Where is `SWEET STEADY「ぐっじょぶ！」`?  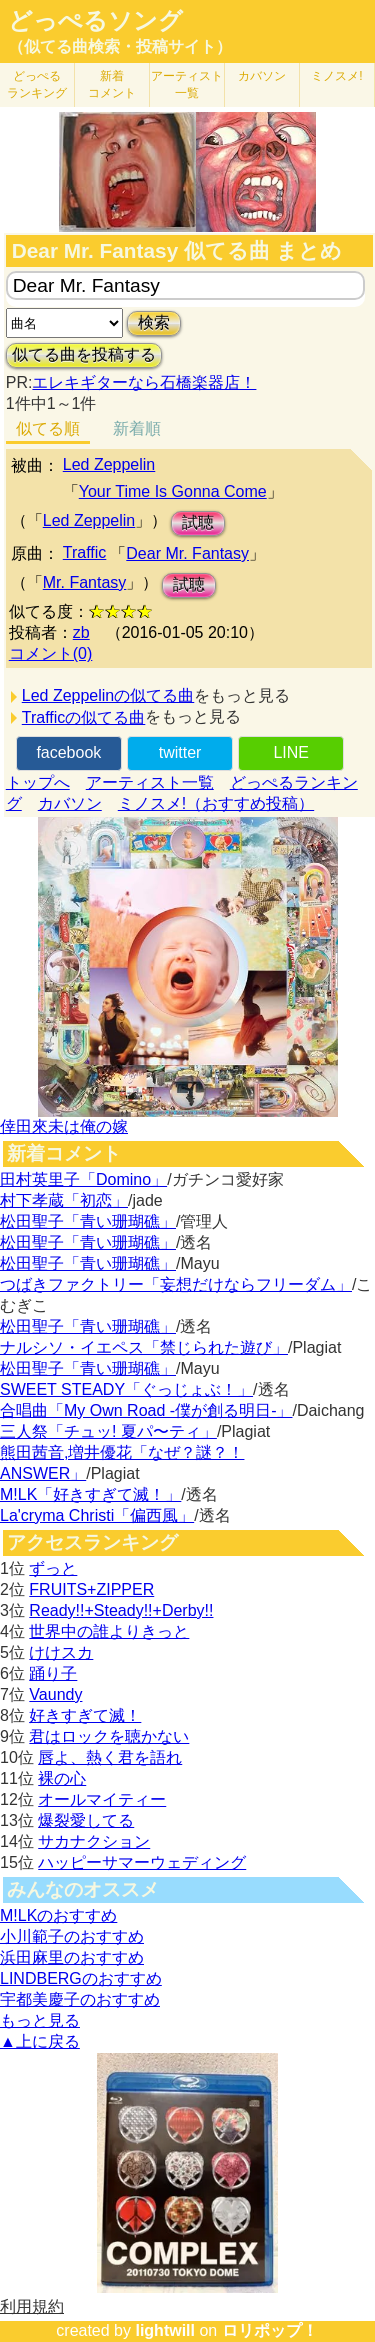
SWEET STEADY「ぐっじょぶ！」 is located at coordinates (126, 1389).